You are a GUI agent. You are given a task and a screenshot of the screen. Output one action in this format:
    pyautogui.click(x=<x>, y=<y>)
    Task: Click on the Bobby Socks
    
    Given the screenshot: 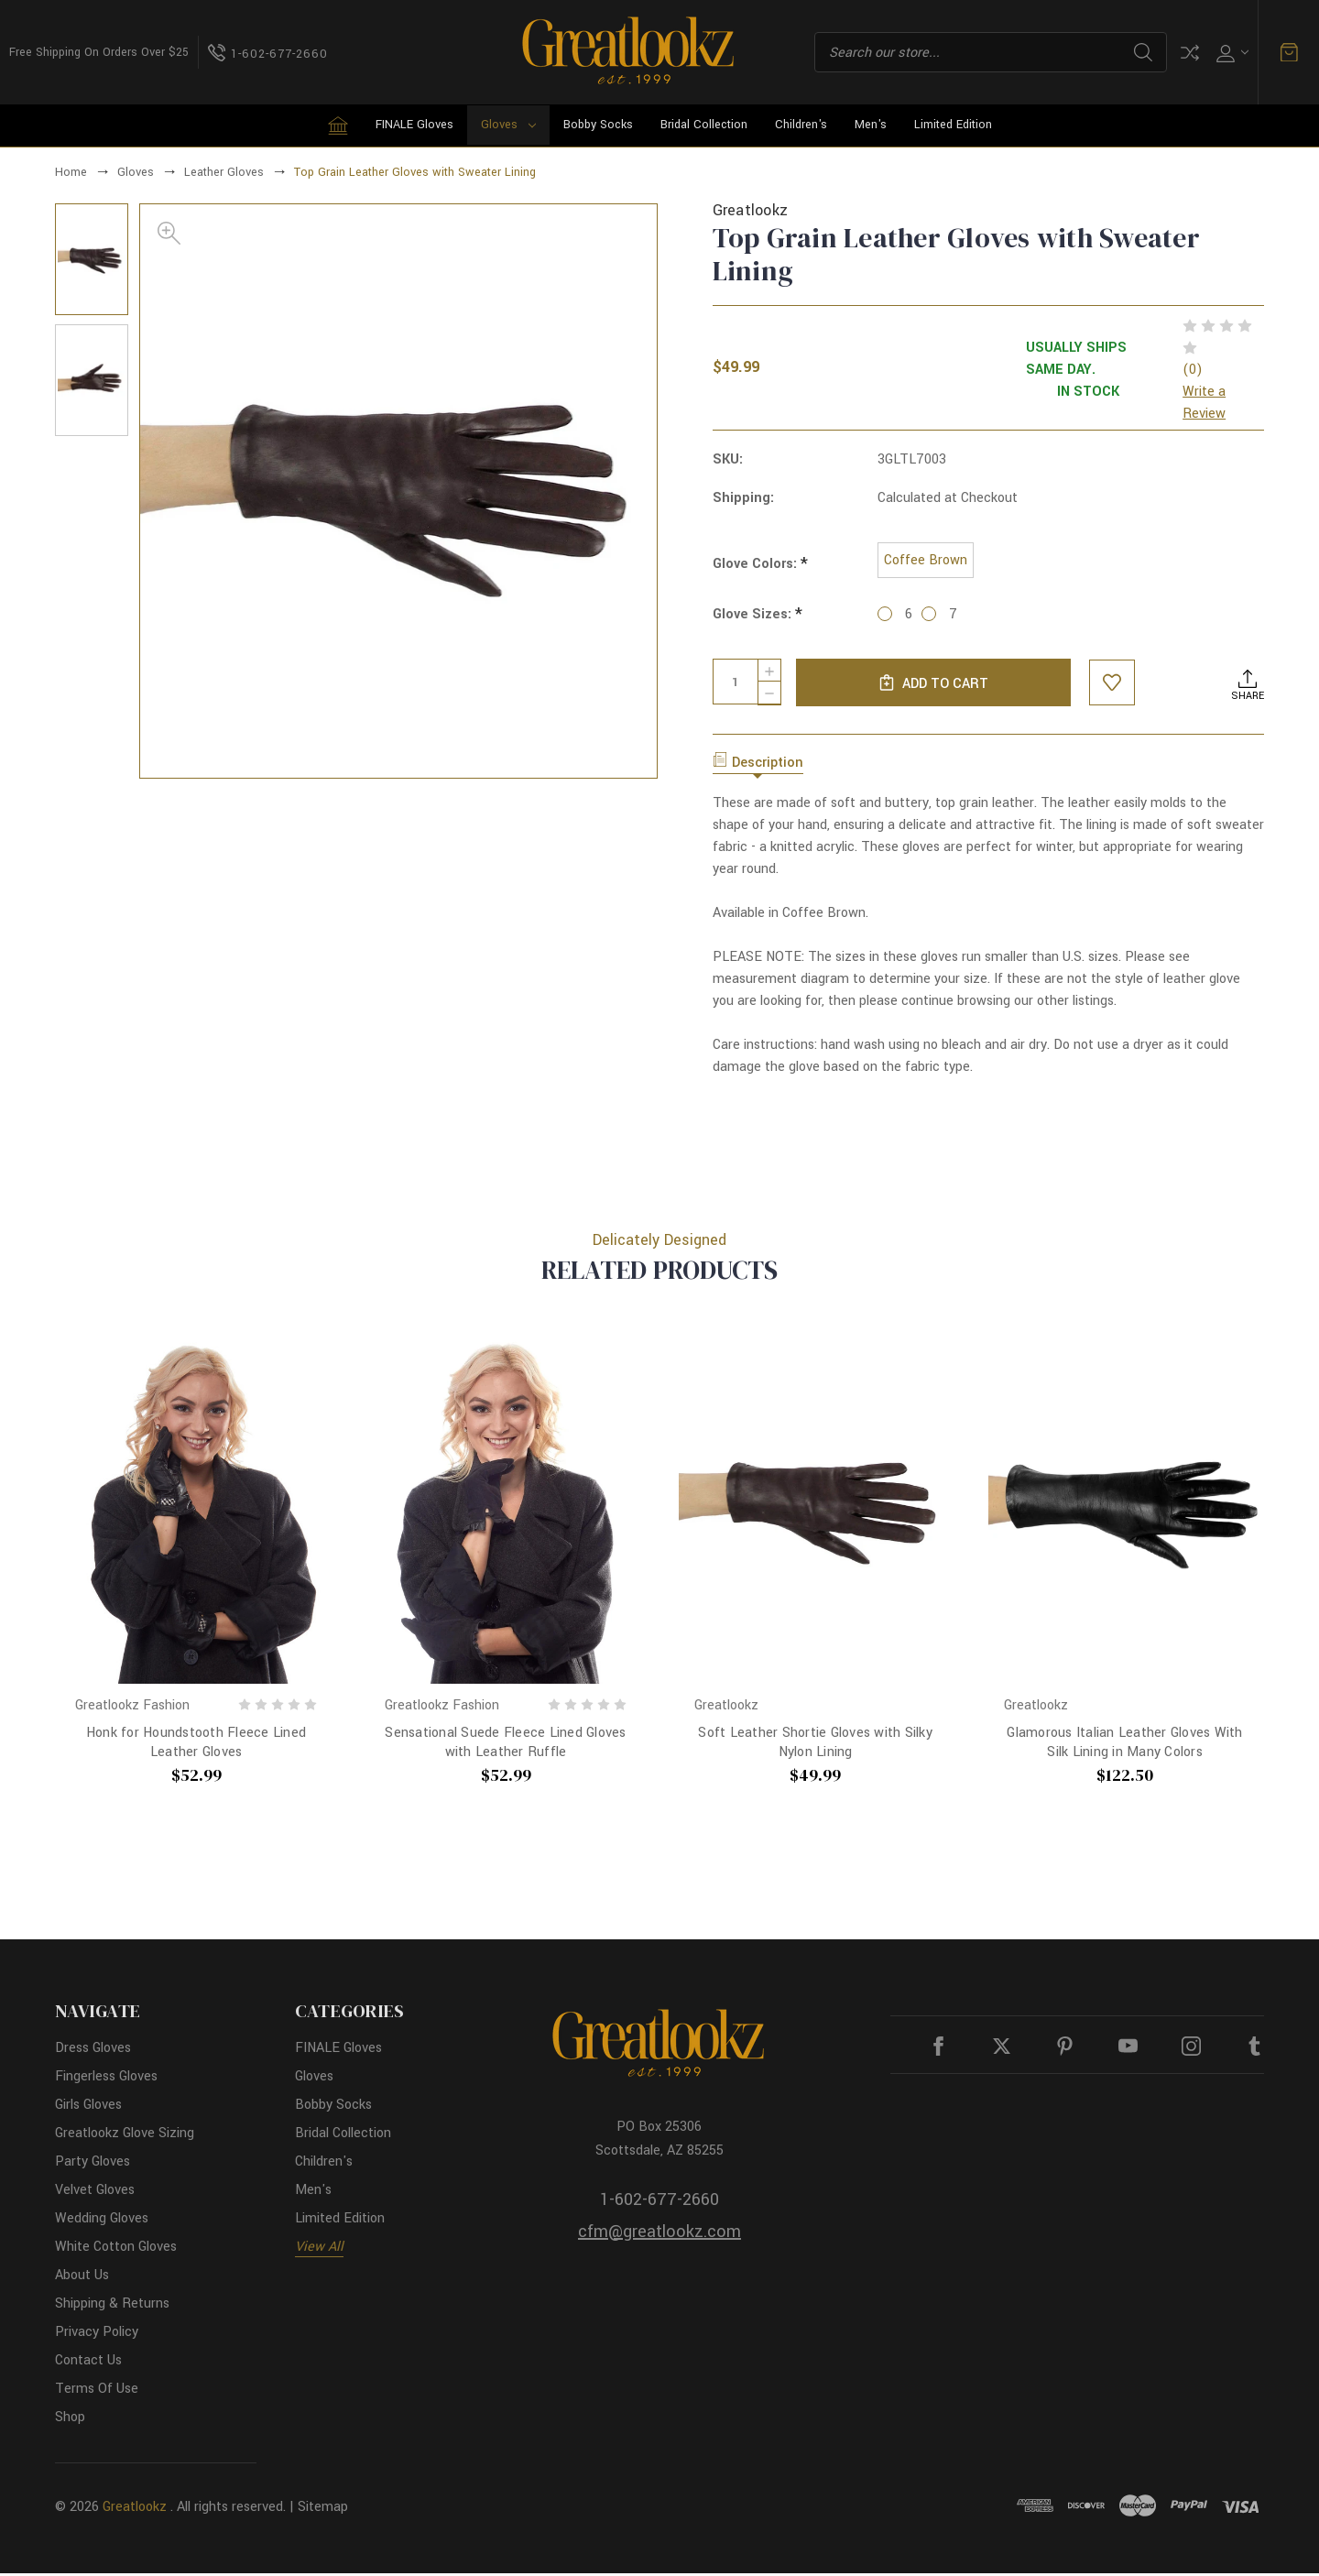 What is the action you would take?
    pyautogui.click(x=598, y=124)
    